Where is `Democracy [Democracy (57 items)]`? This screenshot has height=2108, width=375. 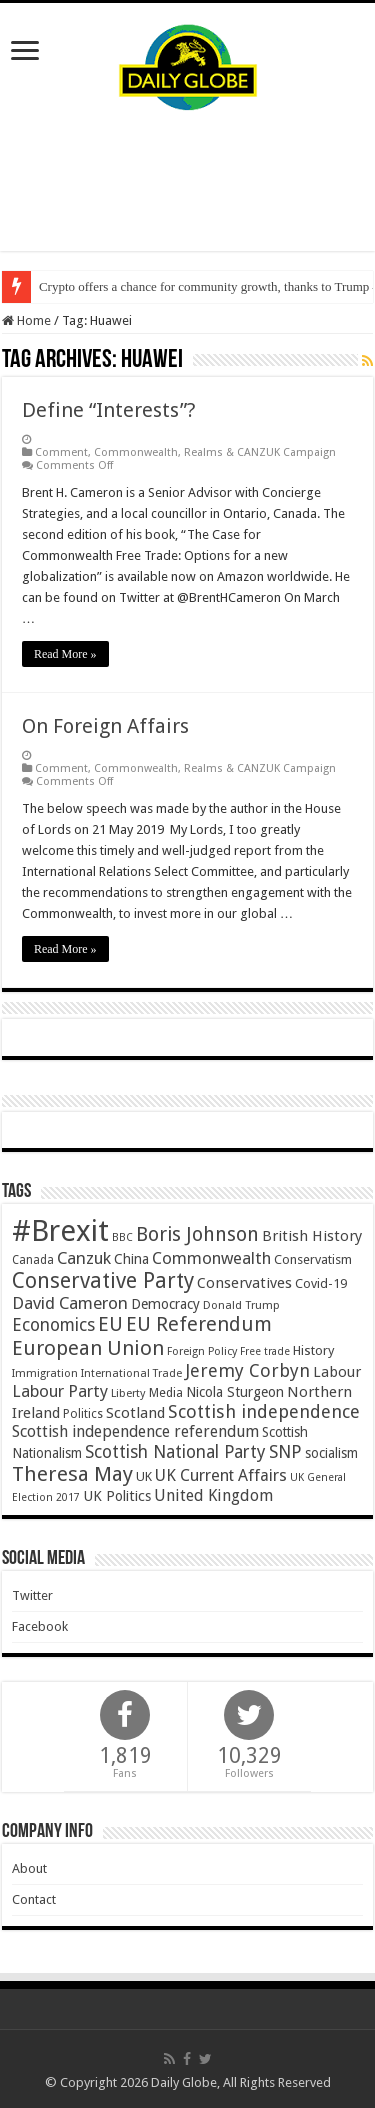 Democracy [Democracy (57 items)] is located at coordinates (165, 1304).